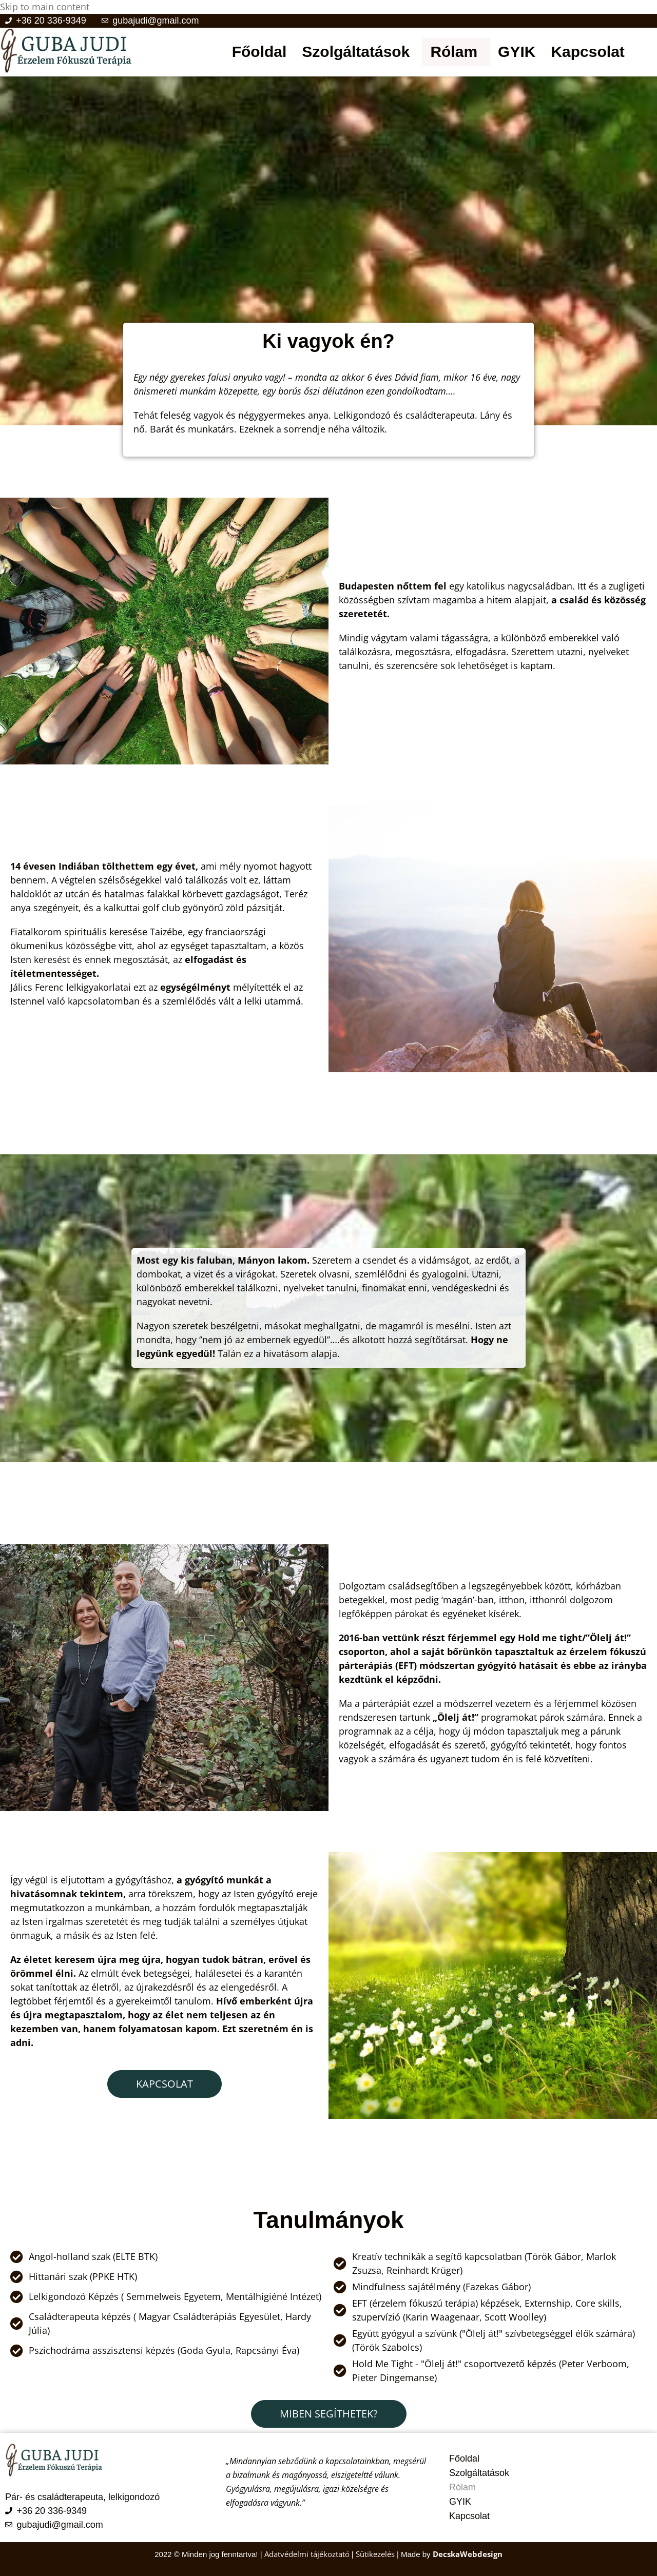 This screenshot has width=657, height=2576. What do you see at coordinates (259, 51) in the screenshot?
I see `Főoldal` at bounding box center [259, 51].